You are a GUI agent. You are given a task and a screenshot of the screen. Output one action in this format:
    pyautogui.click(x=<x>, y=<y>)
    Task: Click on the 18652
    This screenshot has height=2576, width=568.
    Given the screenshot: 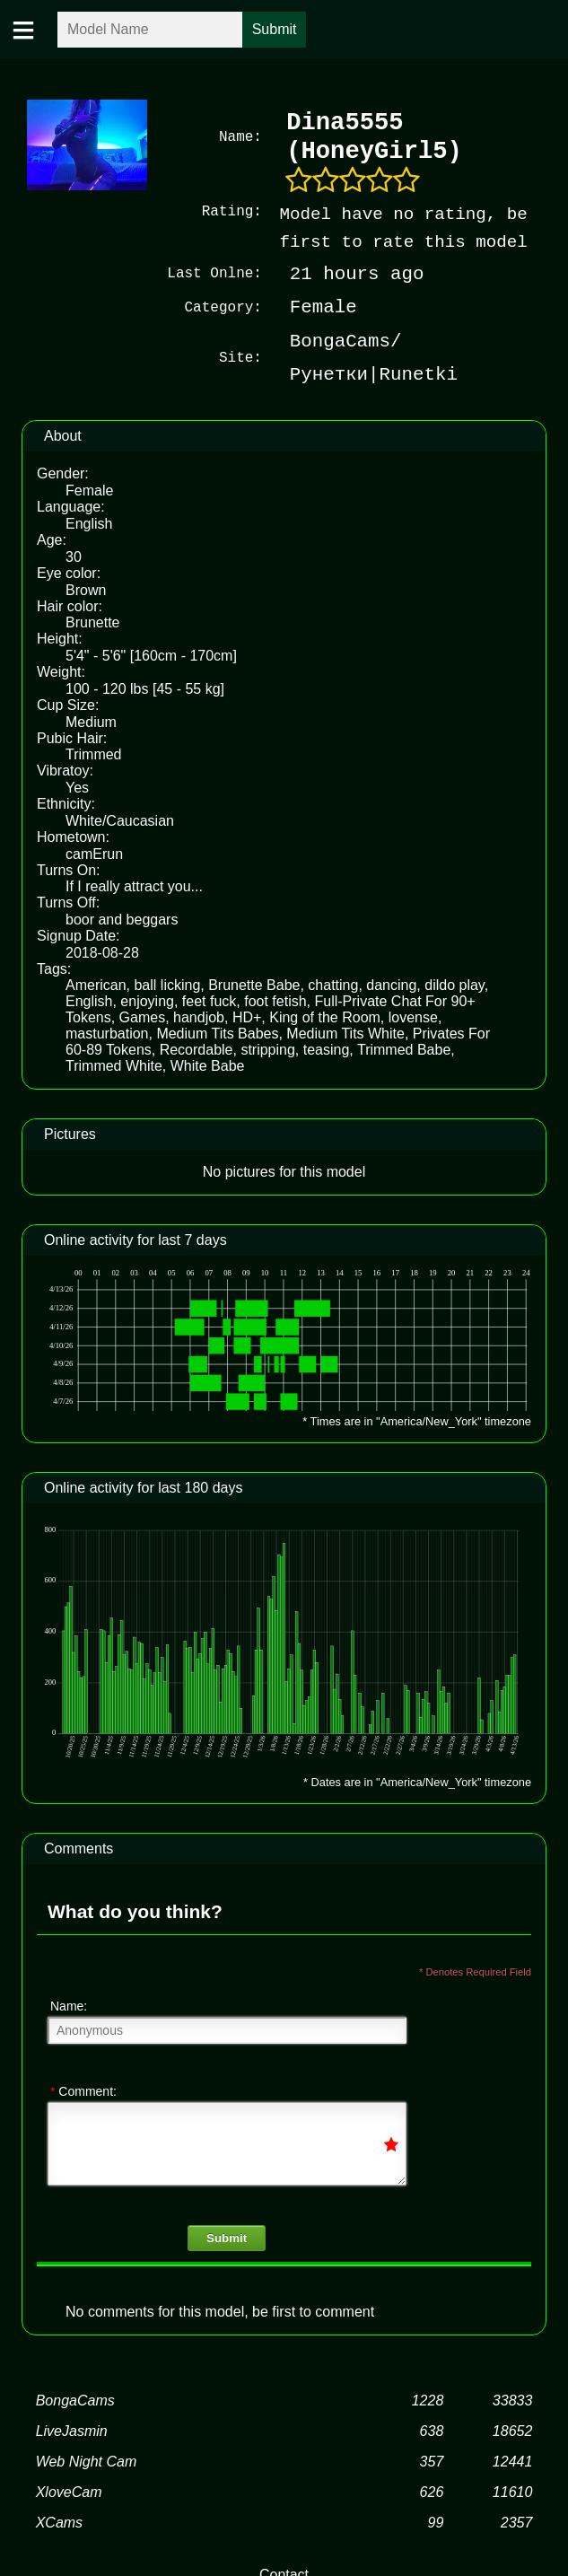 What is the action you would take?
    pyautogui.click(x=513, y=2429)
    